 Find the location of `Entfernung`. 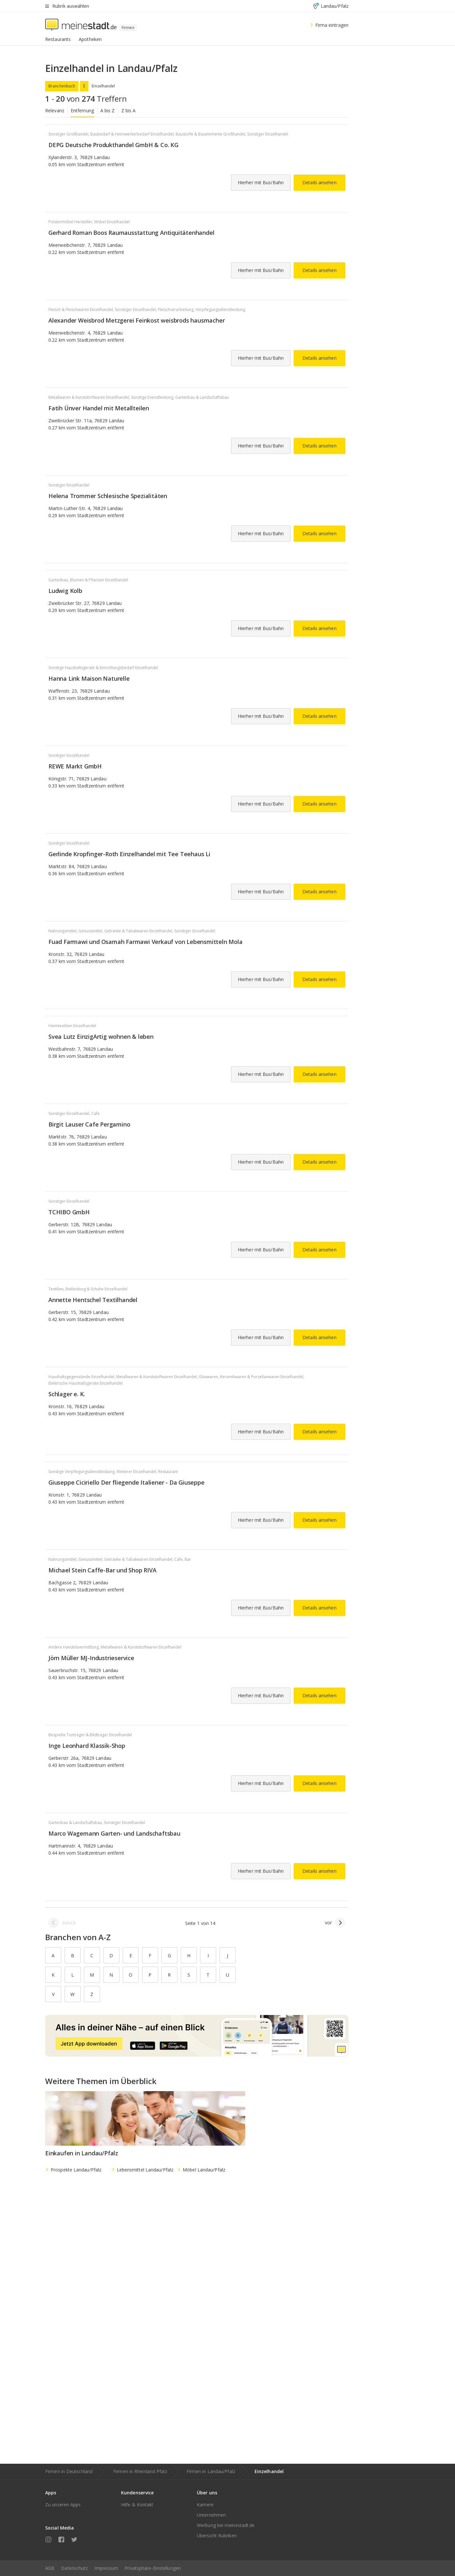

Entfernung is located at coordinates (82, 110).